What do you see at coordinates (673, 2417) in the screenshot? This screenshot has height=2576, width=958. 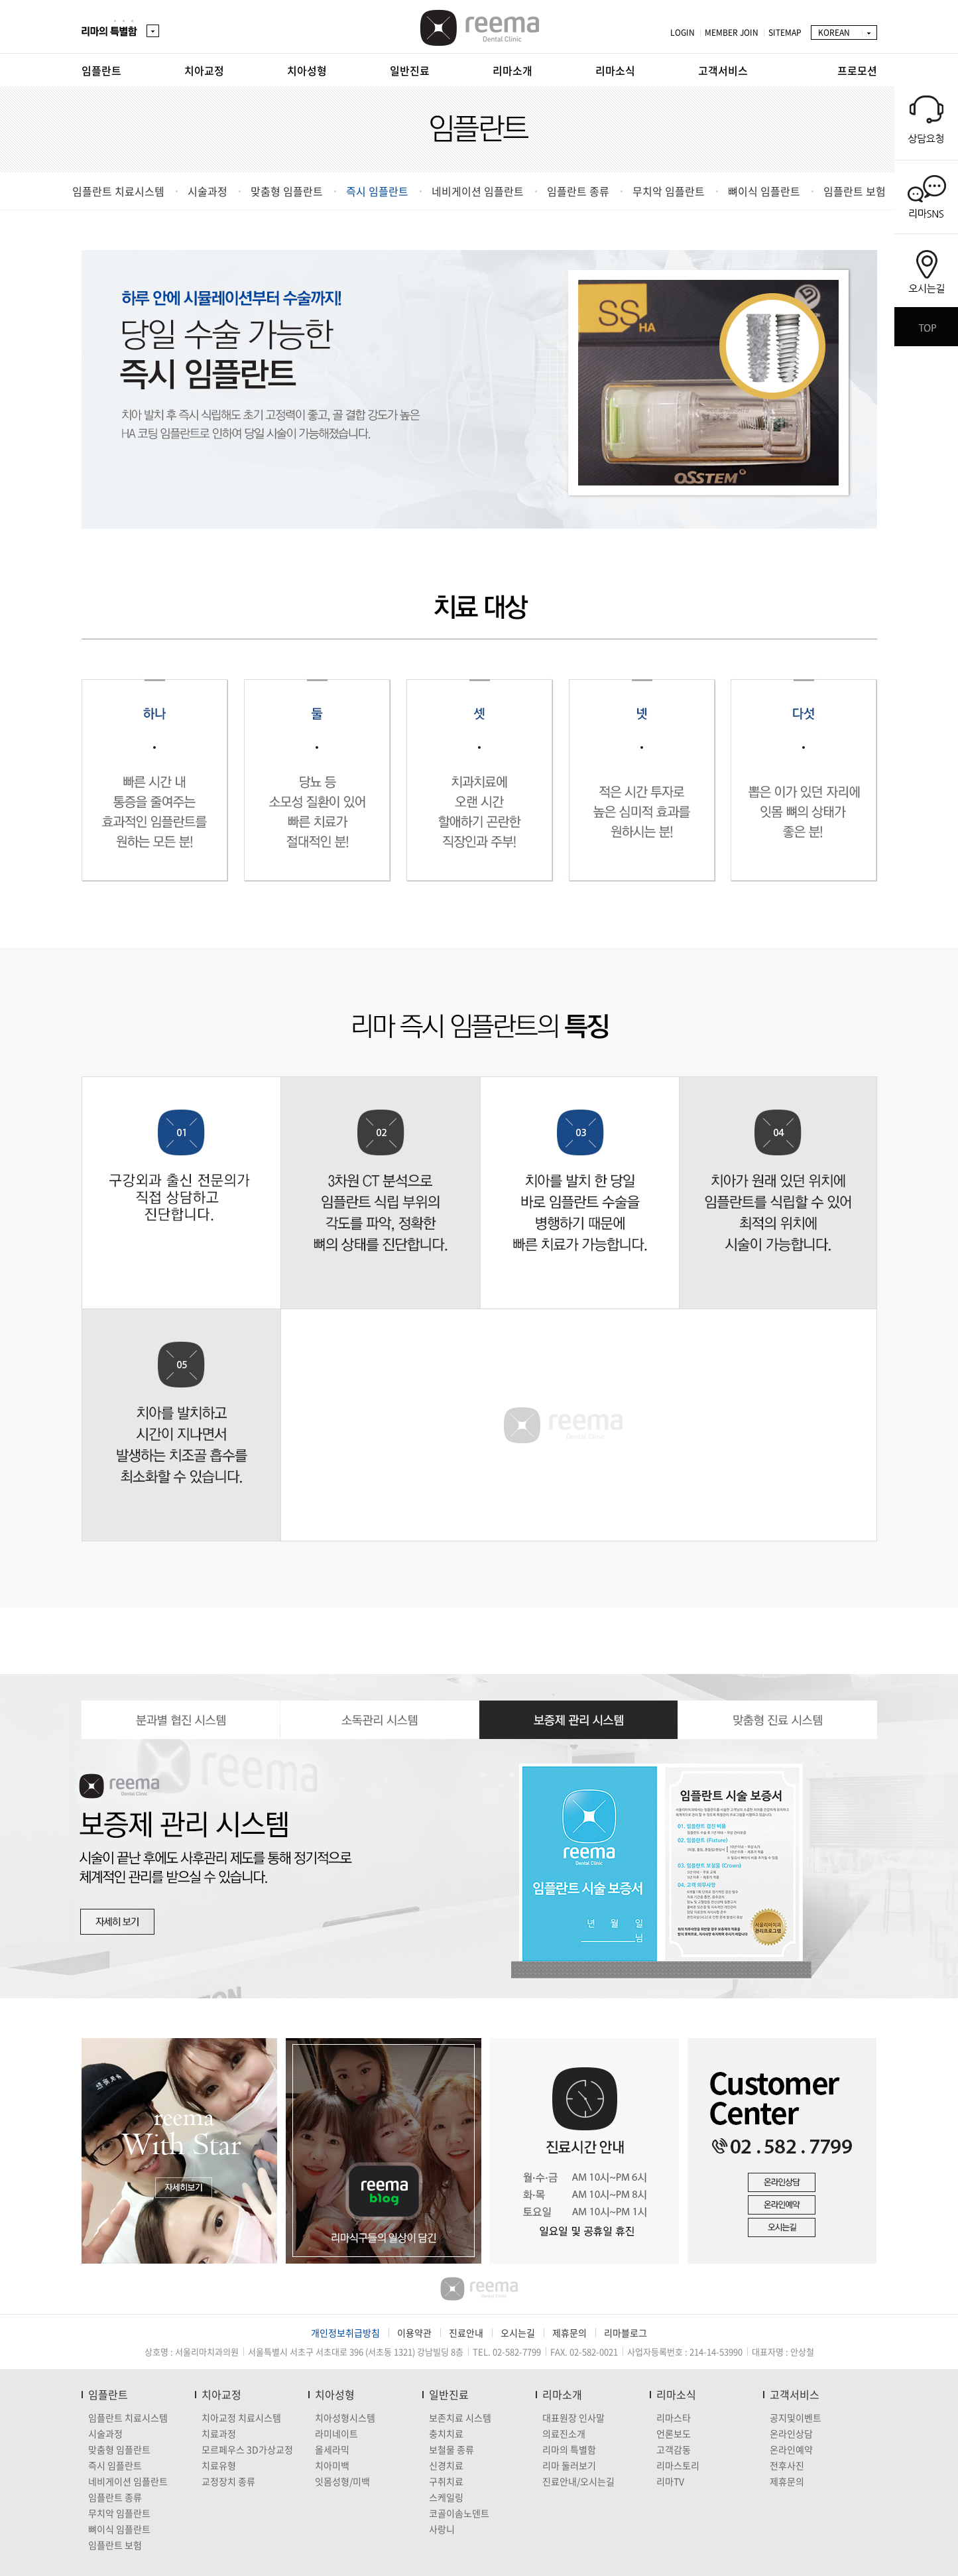 I see `리마스타` at bounding box center [673, 2417].